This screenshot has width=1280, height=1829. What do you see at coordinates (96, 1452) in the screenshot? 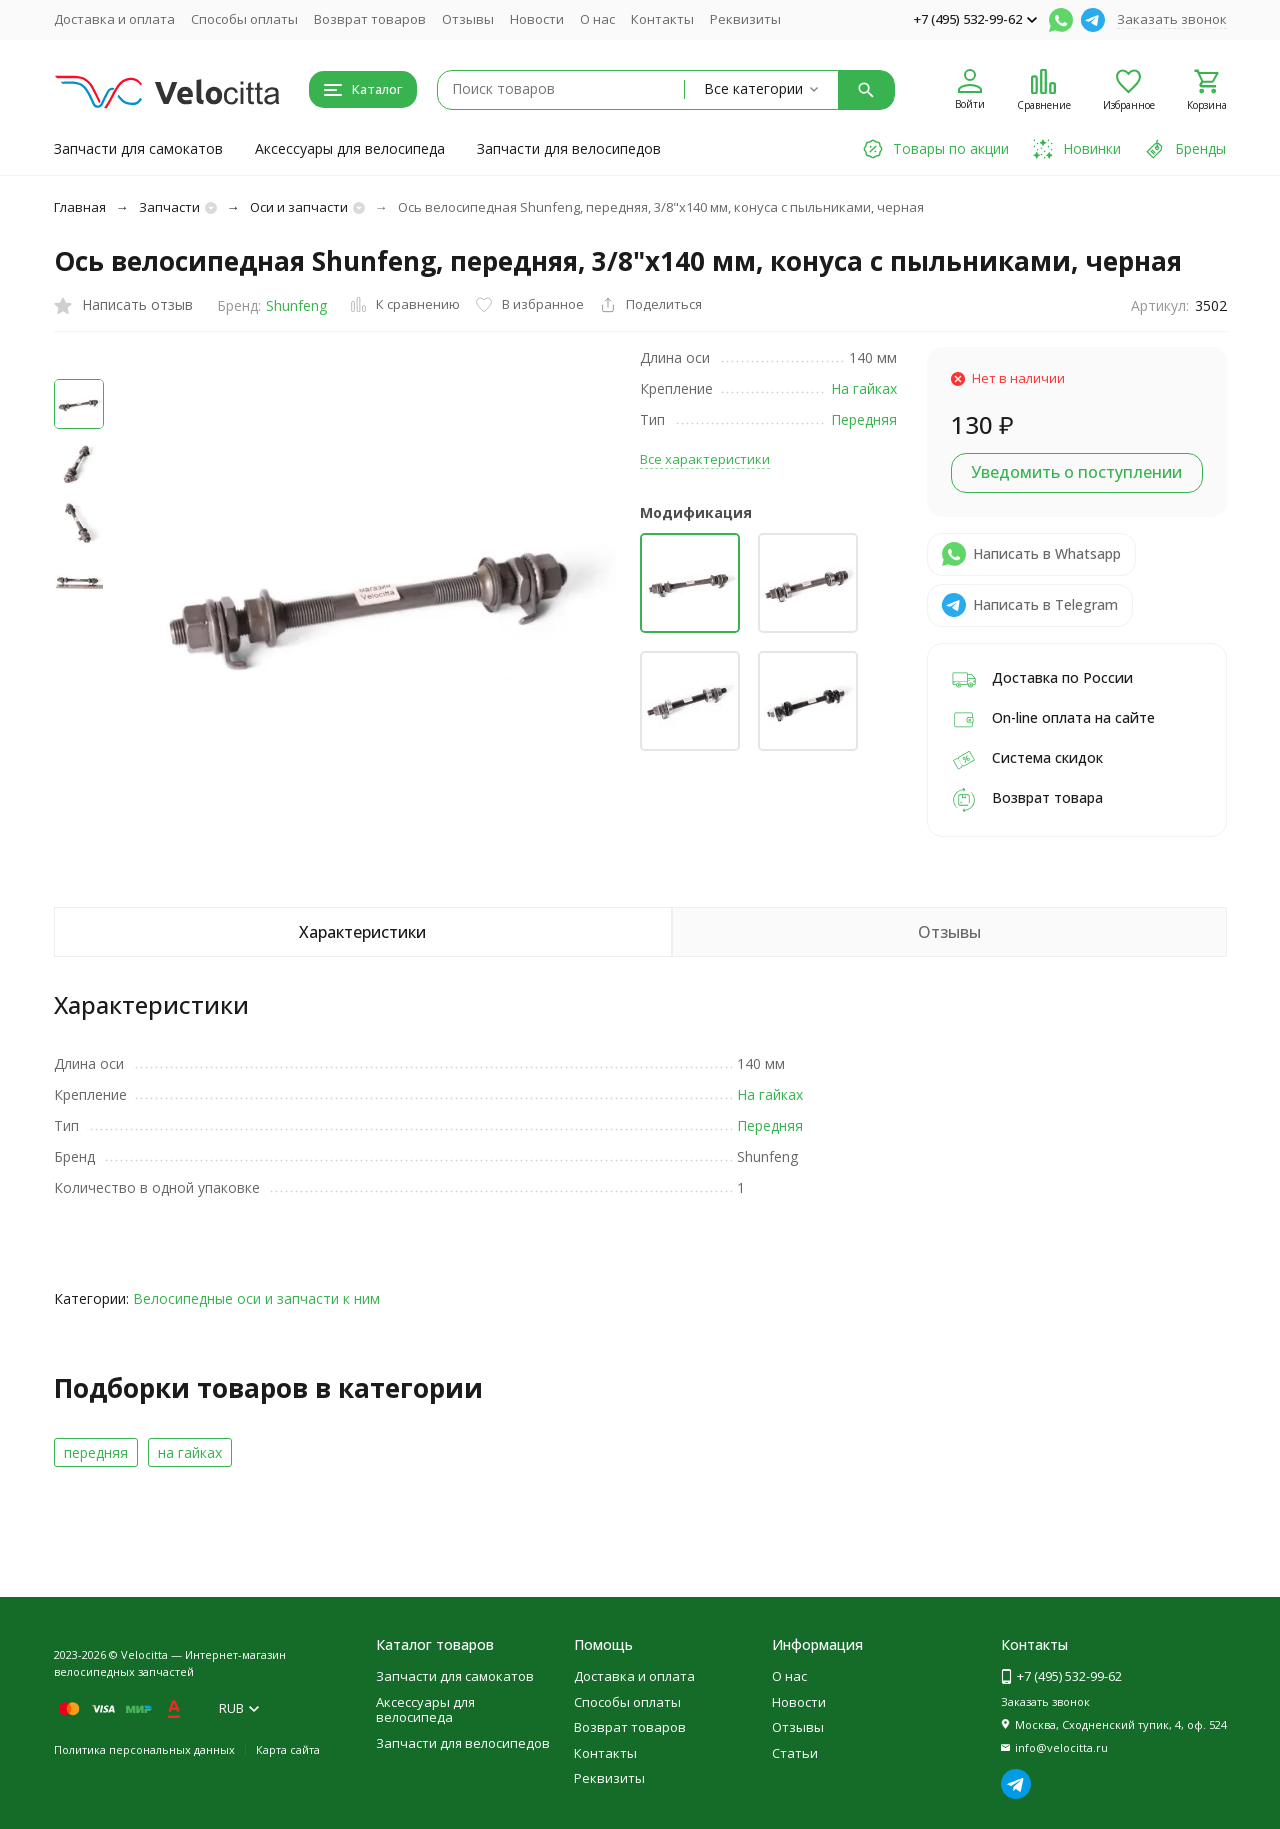
I see `передняя` at bounding box center [96, 1452].